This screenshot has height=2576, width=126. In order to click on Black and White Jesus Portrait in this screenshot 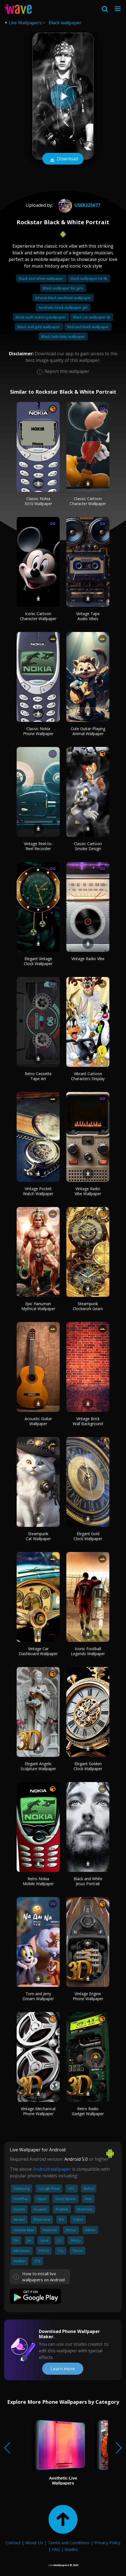, I will do `click(88, 1881)`.